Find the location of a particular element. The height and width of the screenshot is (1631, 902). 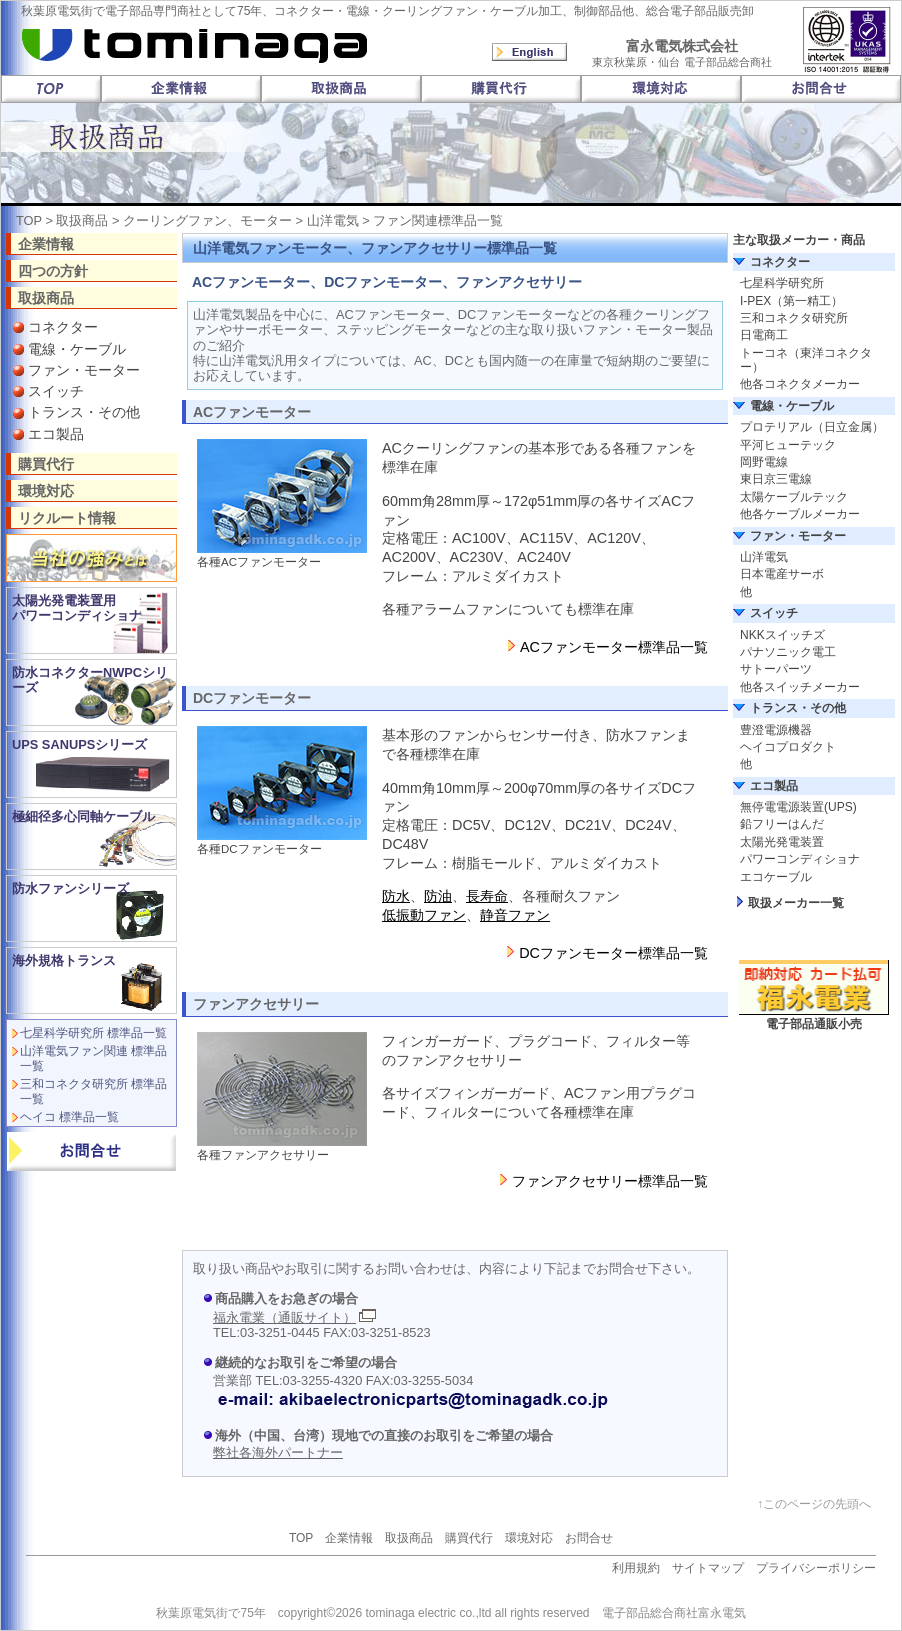

七星科学研究所 is located at coordinates (782, 283).